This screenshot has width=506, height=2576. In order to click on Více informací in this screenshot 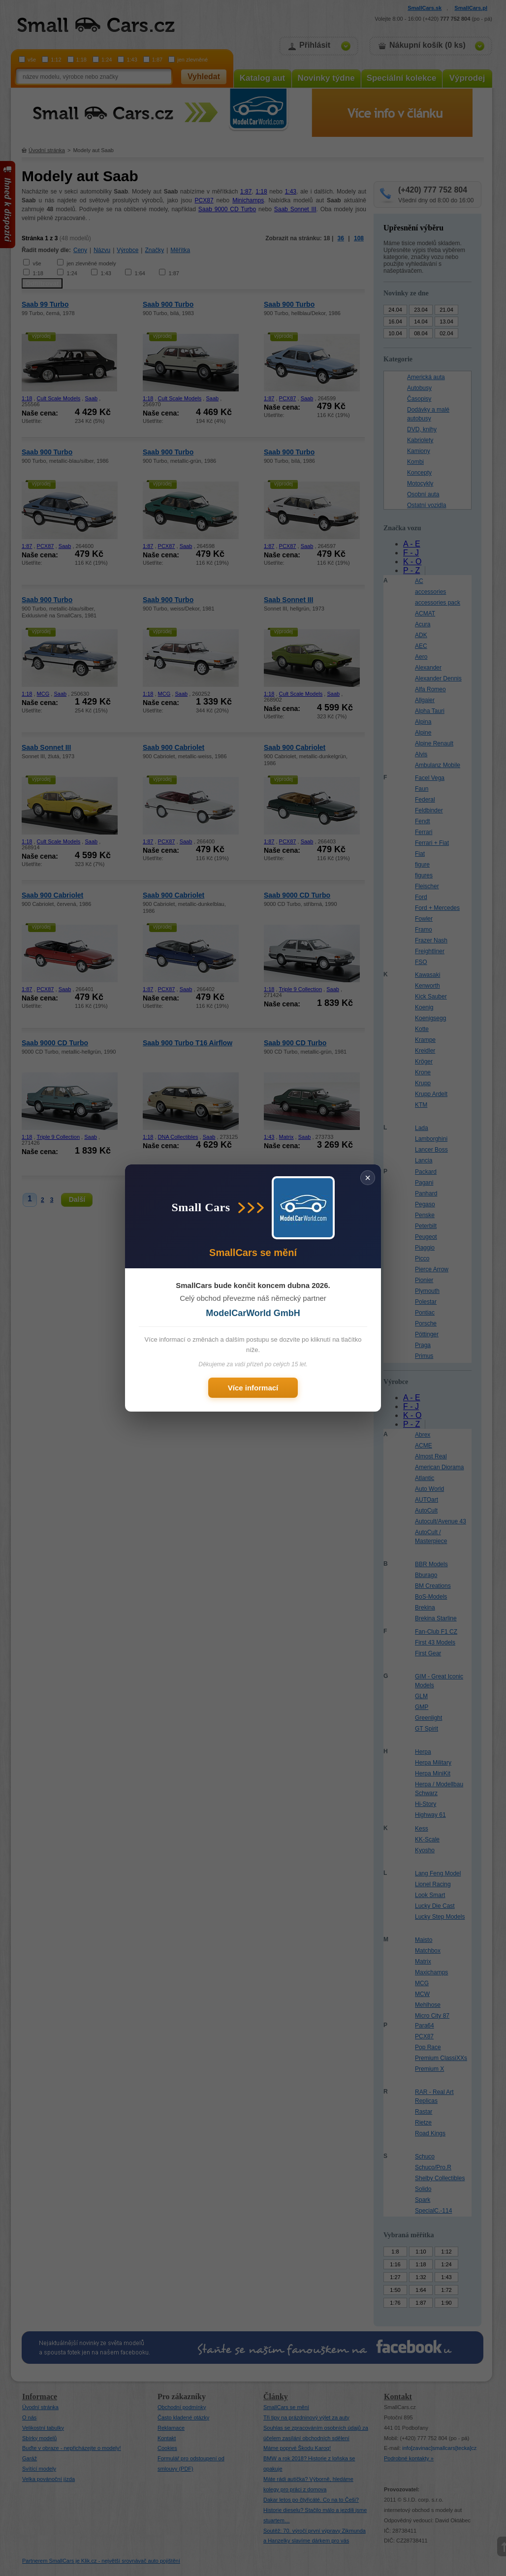, I will do `click(253, 1388)`.